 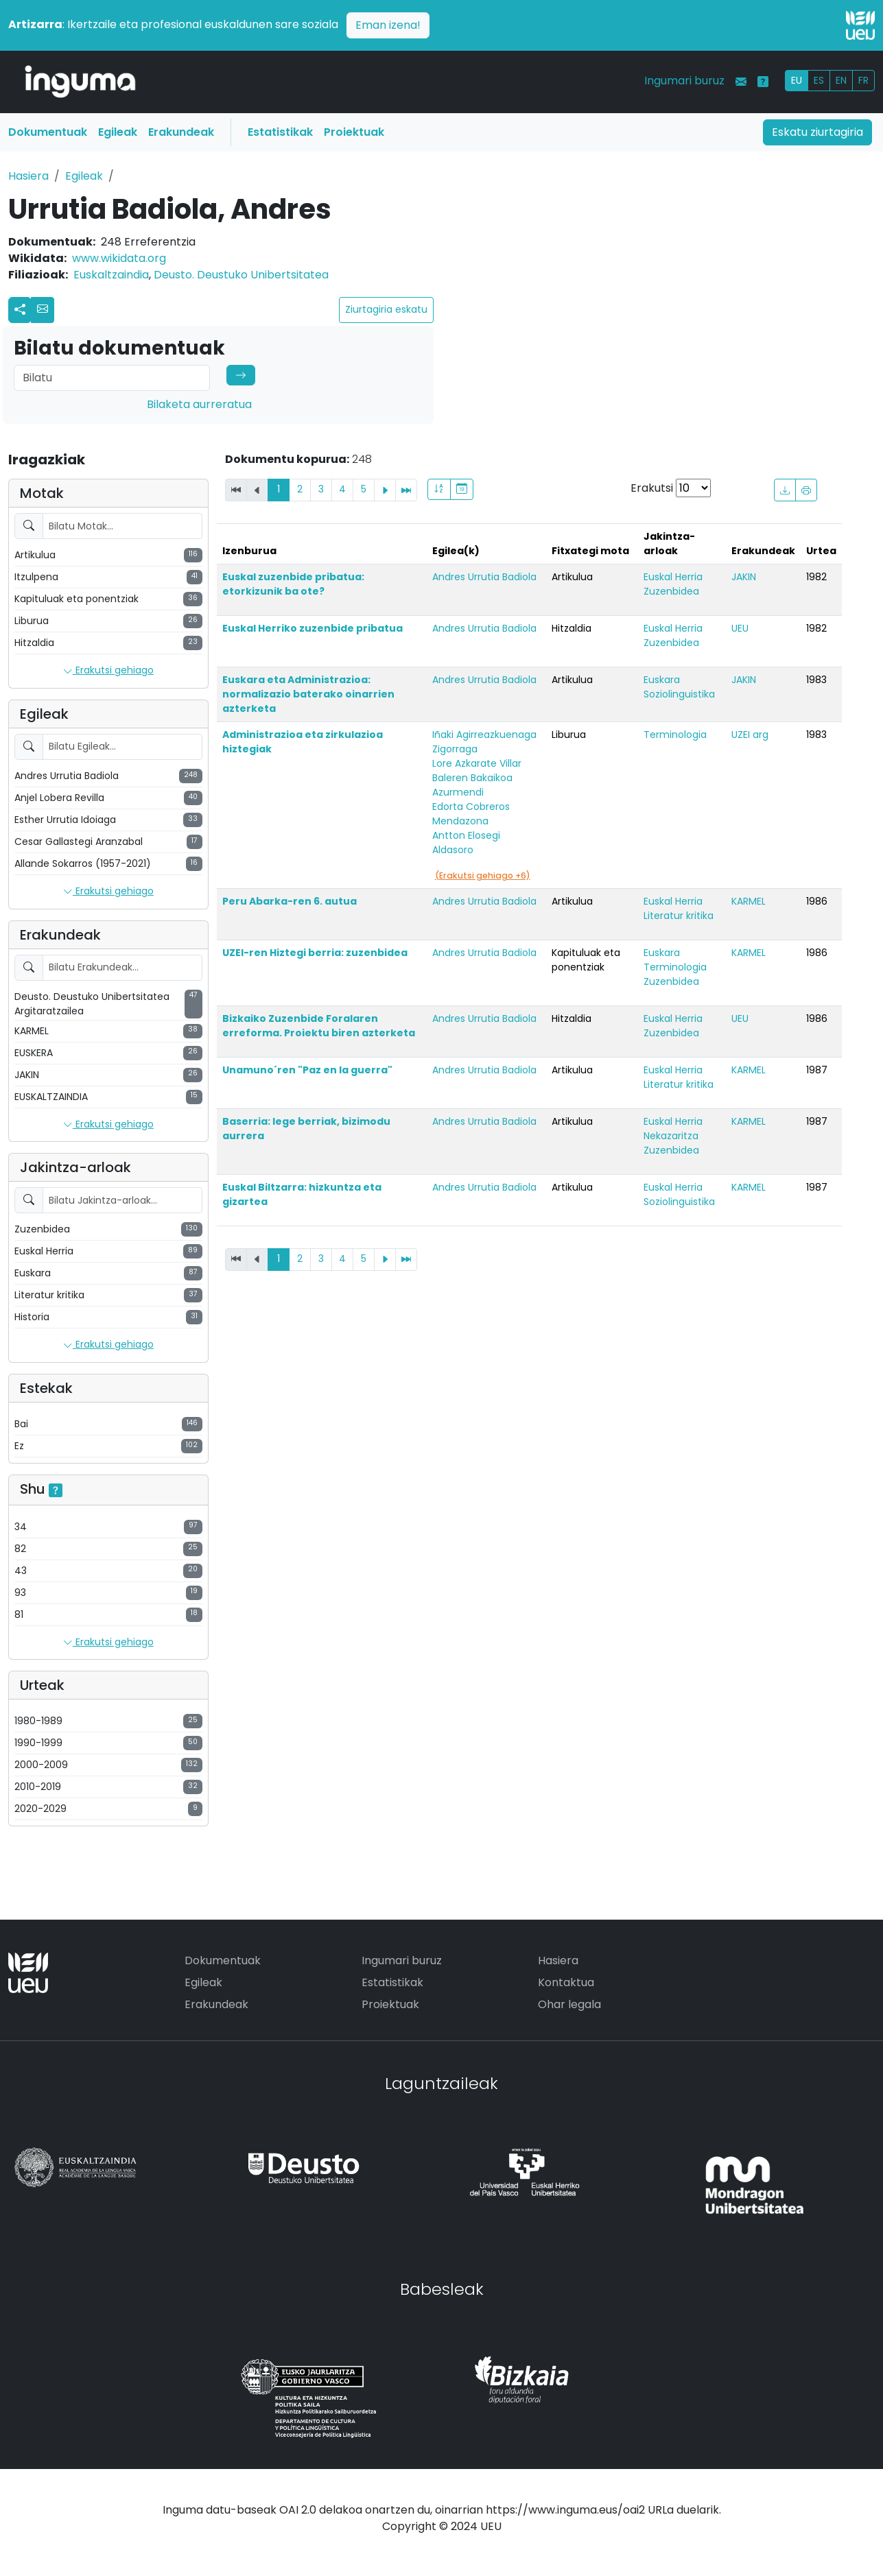 What do you see at coordinates (671, 1136) in the screenshot?
I see `Nekazaritza` at bounding box center [671, 1136].